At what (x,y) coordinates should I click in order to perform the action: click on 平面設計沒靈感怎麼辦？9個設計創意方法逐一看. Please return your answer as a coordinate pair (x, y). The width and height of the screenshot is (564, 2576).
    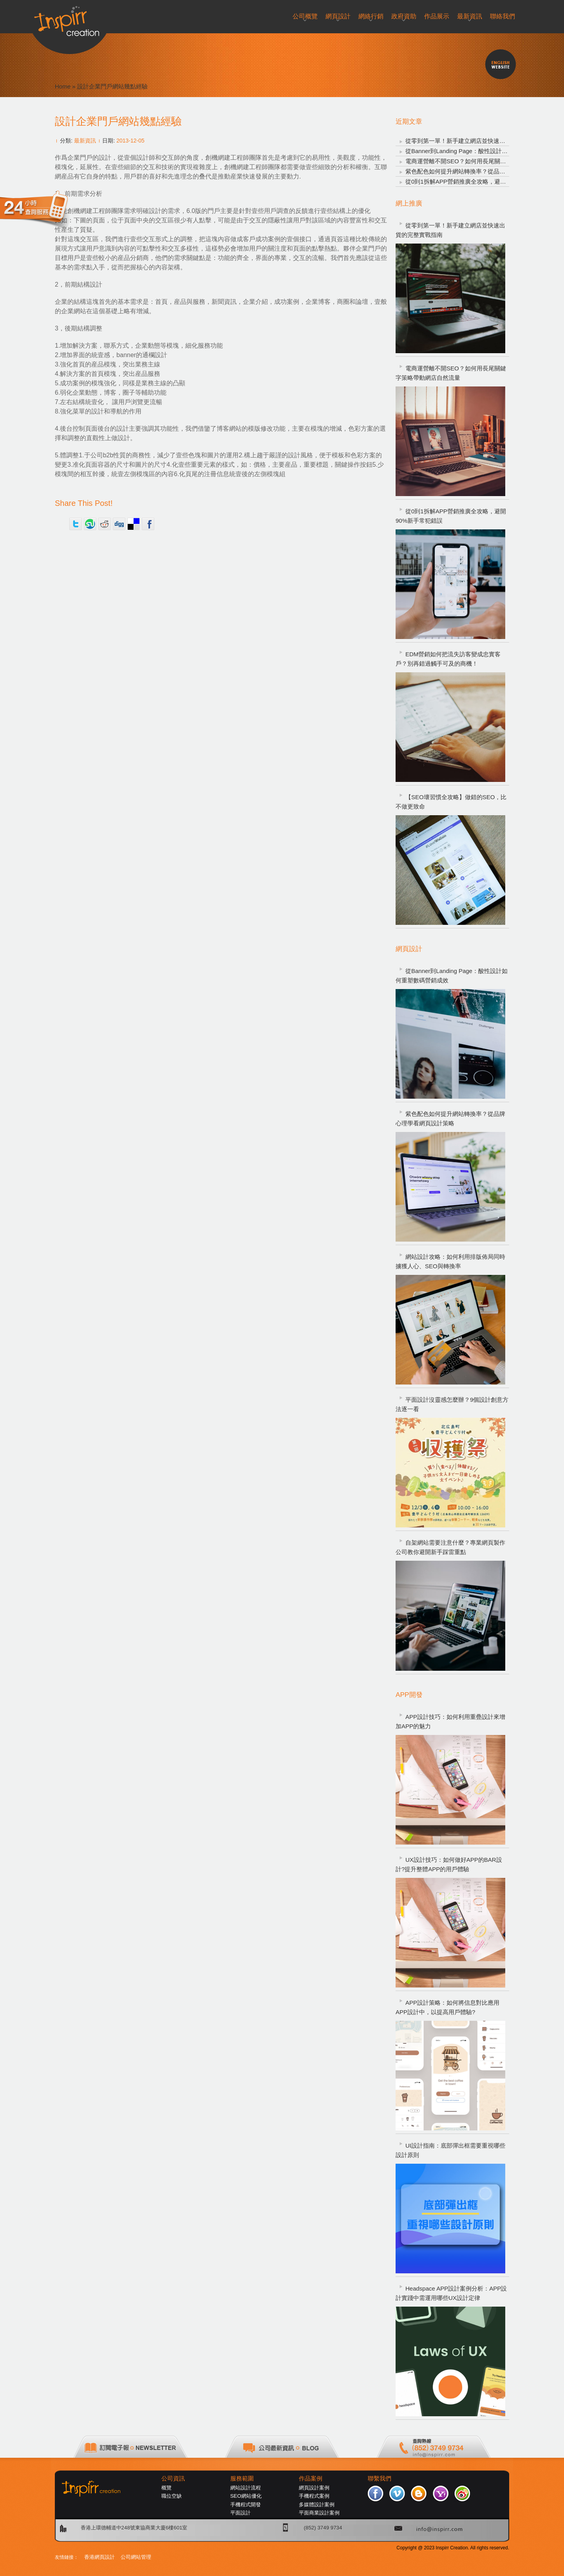
    Looking at the image, I should click on (452, 1404).